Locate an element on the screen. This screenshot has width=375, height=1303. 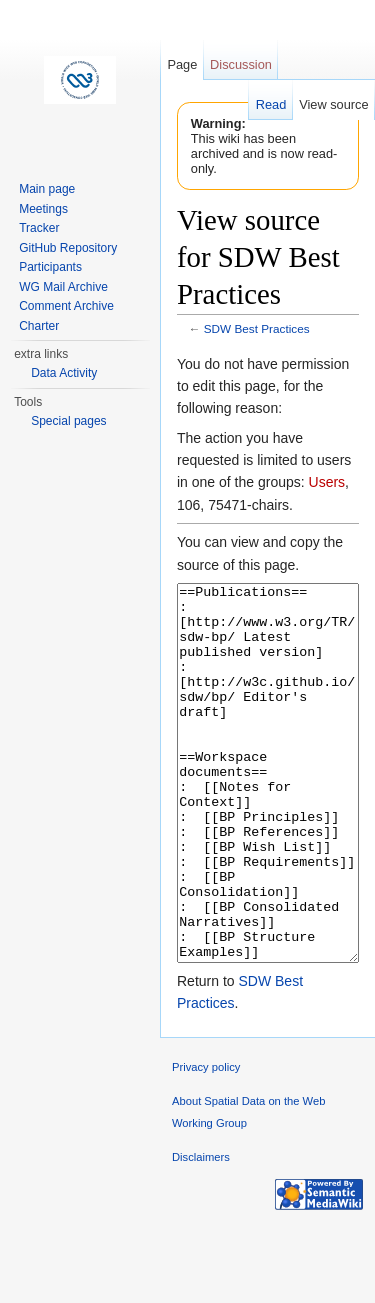
Special pages is located at coordinates (68, 421).